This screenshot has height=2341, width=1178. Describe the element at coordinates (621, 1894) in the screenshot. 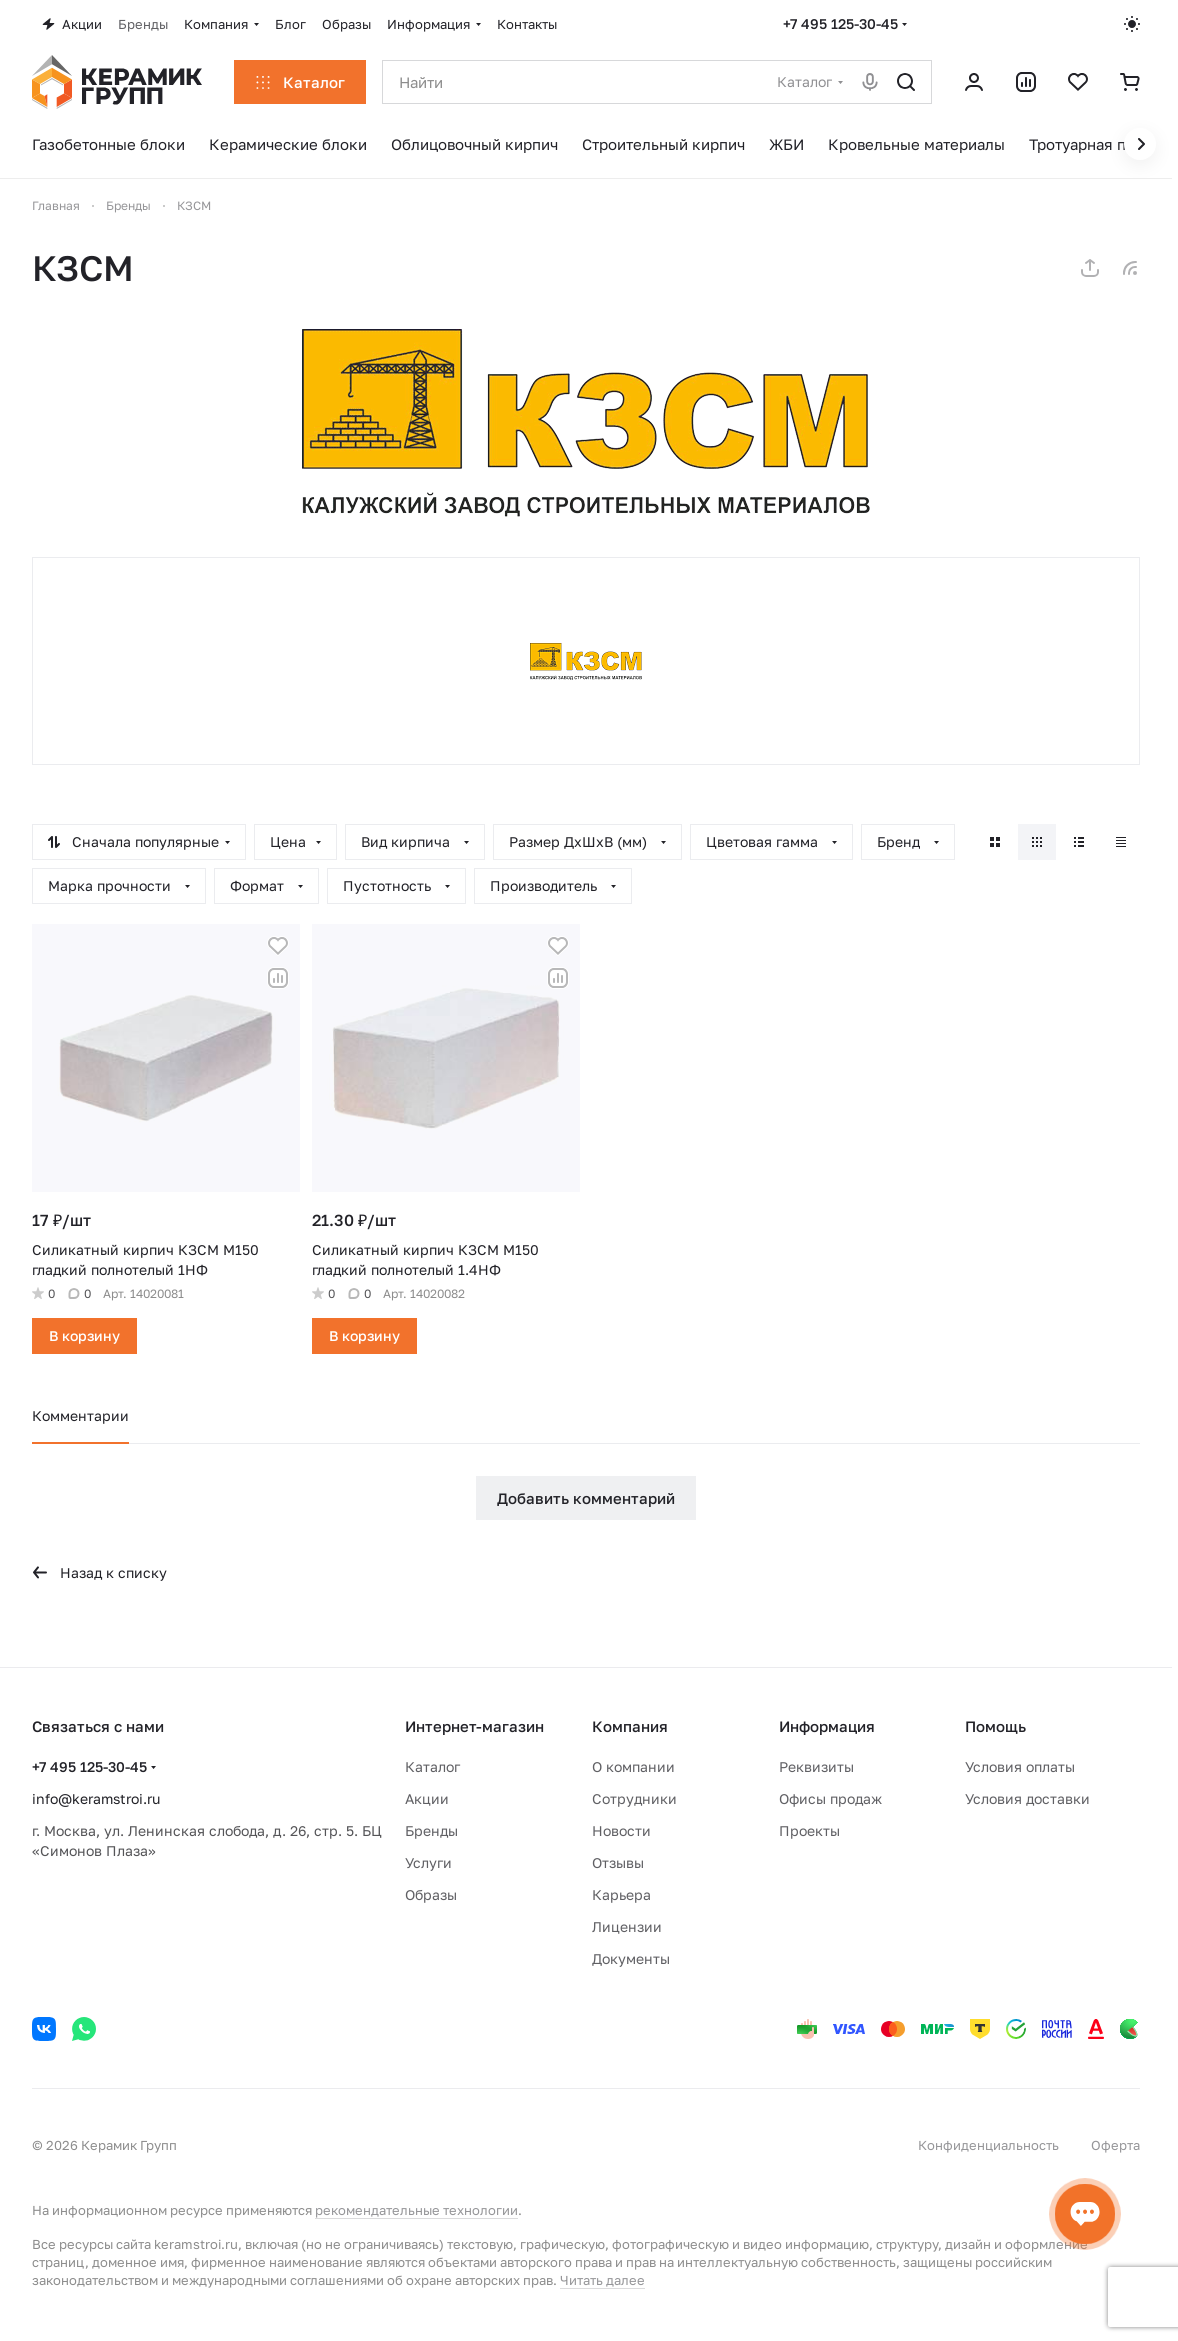

I see `Карьера` at that location.